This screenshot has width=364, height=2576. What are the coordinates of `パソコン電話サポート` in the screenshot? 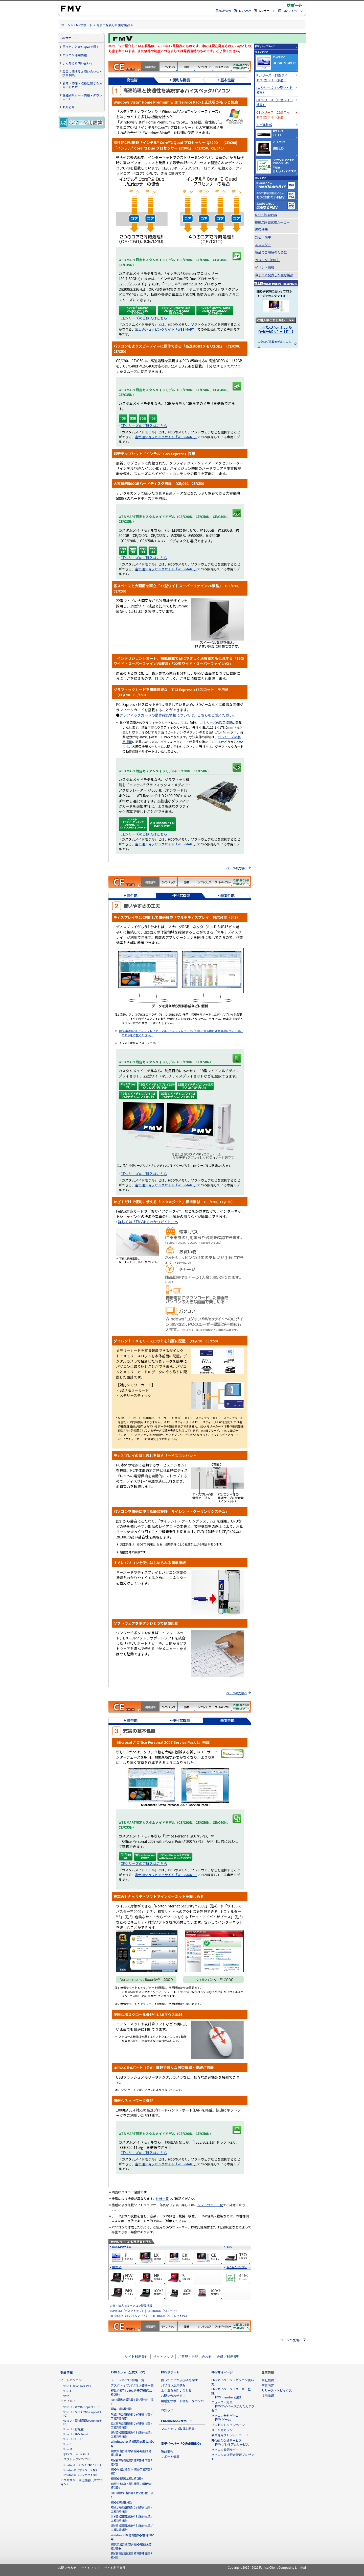 It's located at (226, 2449).